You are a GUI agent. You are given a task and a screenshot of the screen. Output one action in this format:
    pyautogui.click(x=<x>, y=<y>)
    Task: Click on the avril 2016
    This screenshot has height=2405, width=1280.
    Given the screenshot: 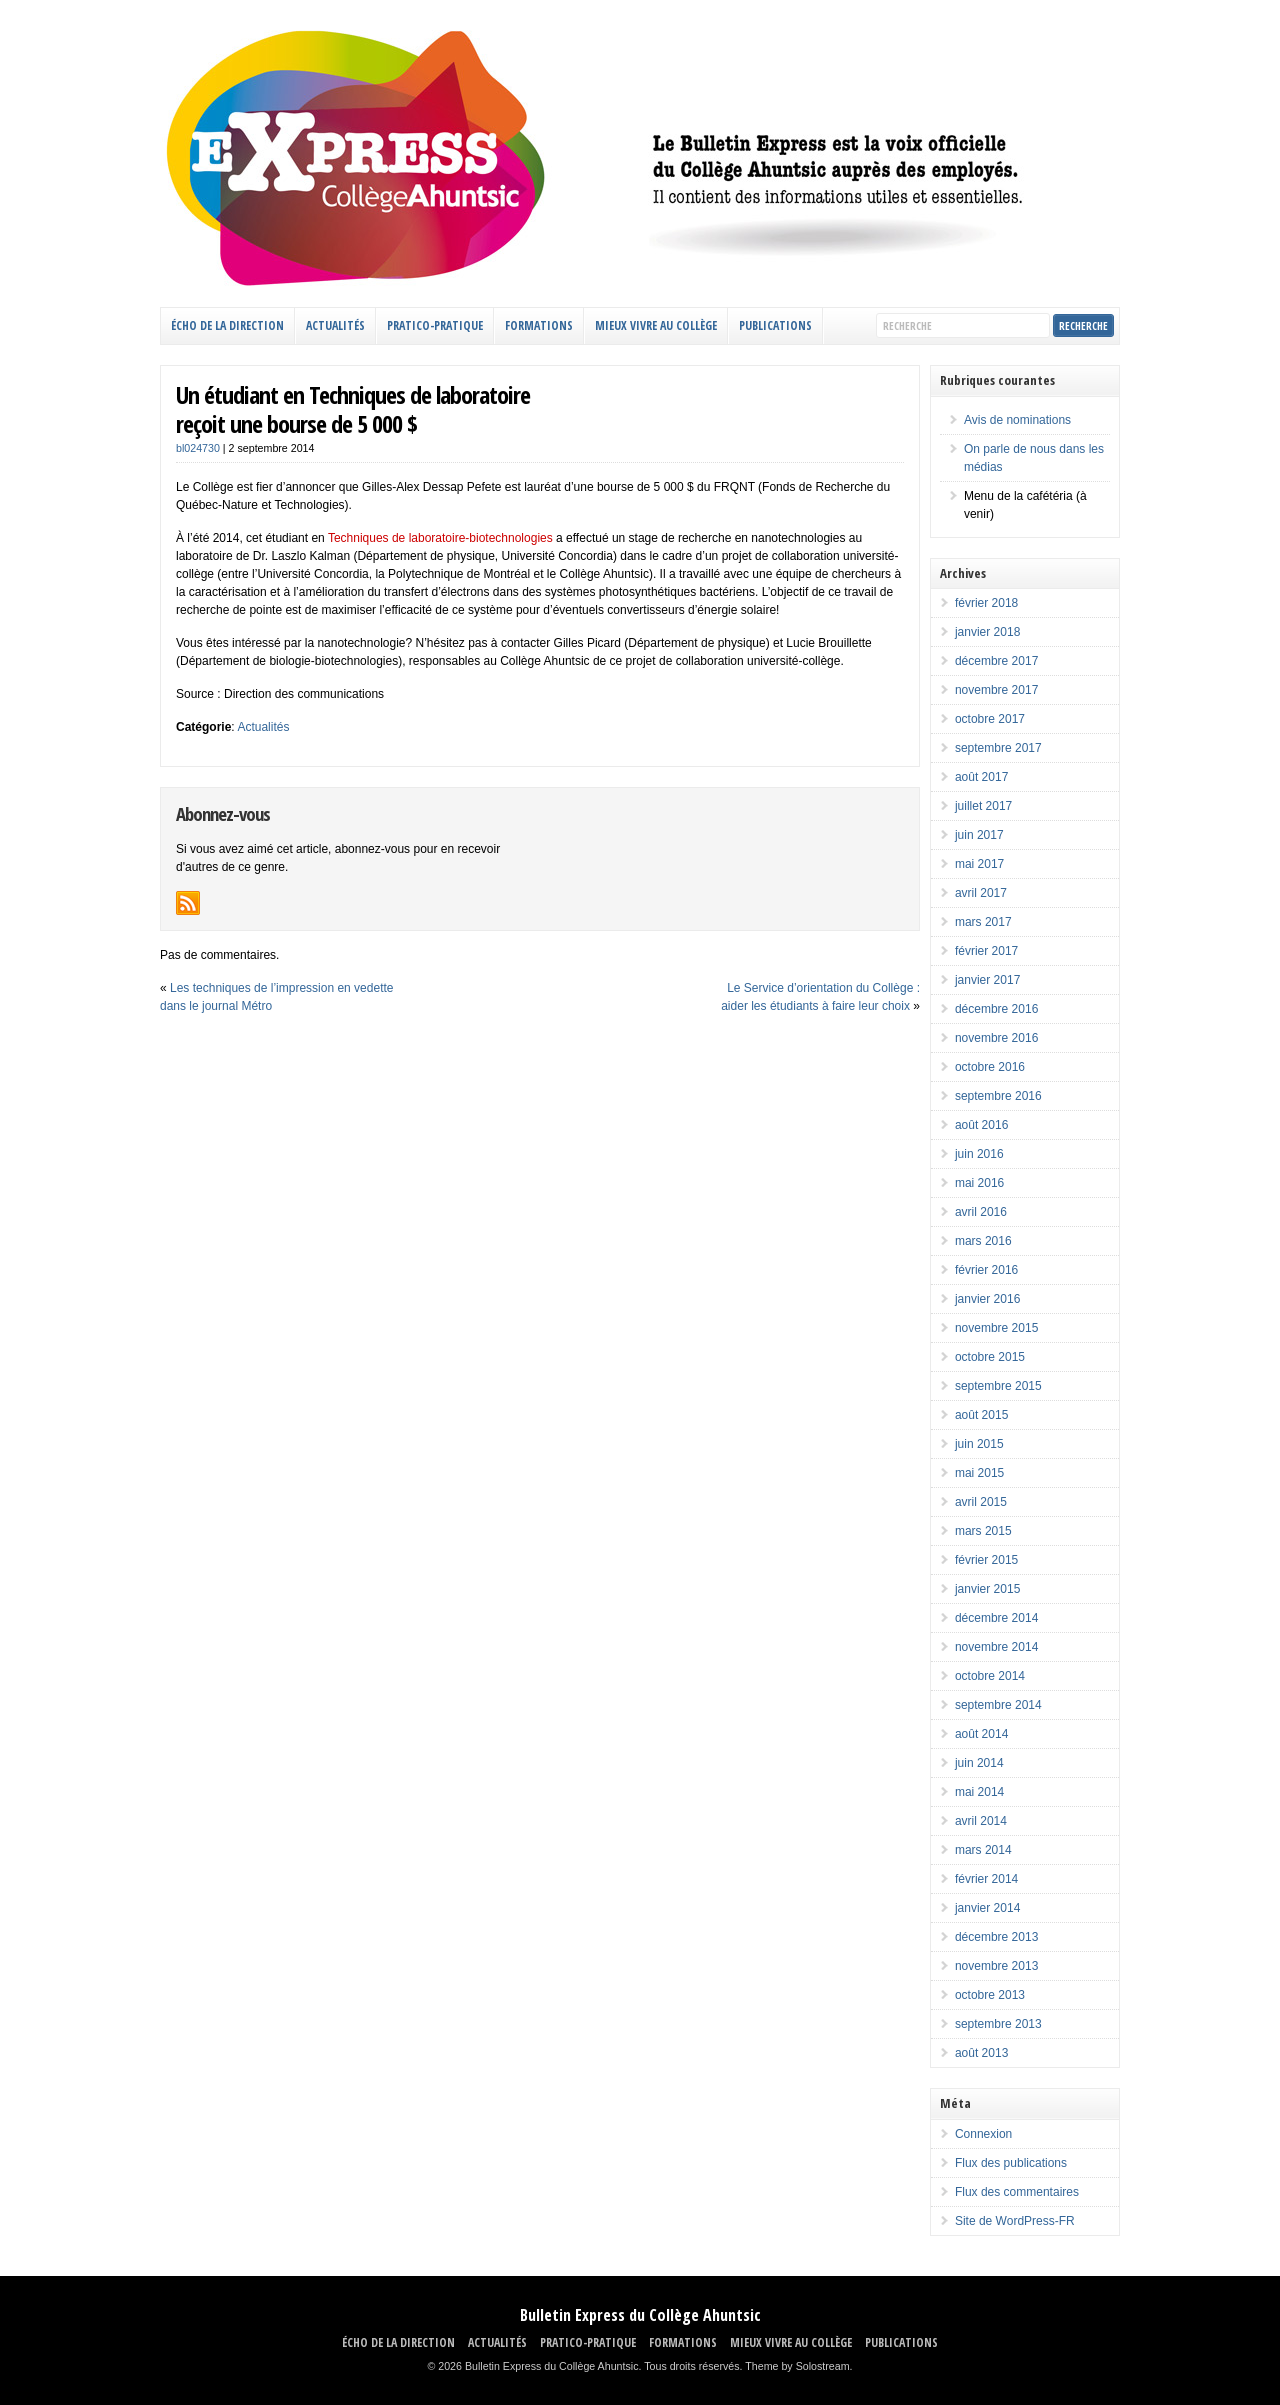 What is the action you would take?
    pyautogui.click(x=981, y=1212)
    